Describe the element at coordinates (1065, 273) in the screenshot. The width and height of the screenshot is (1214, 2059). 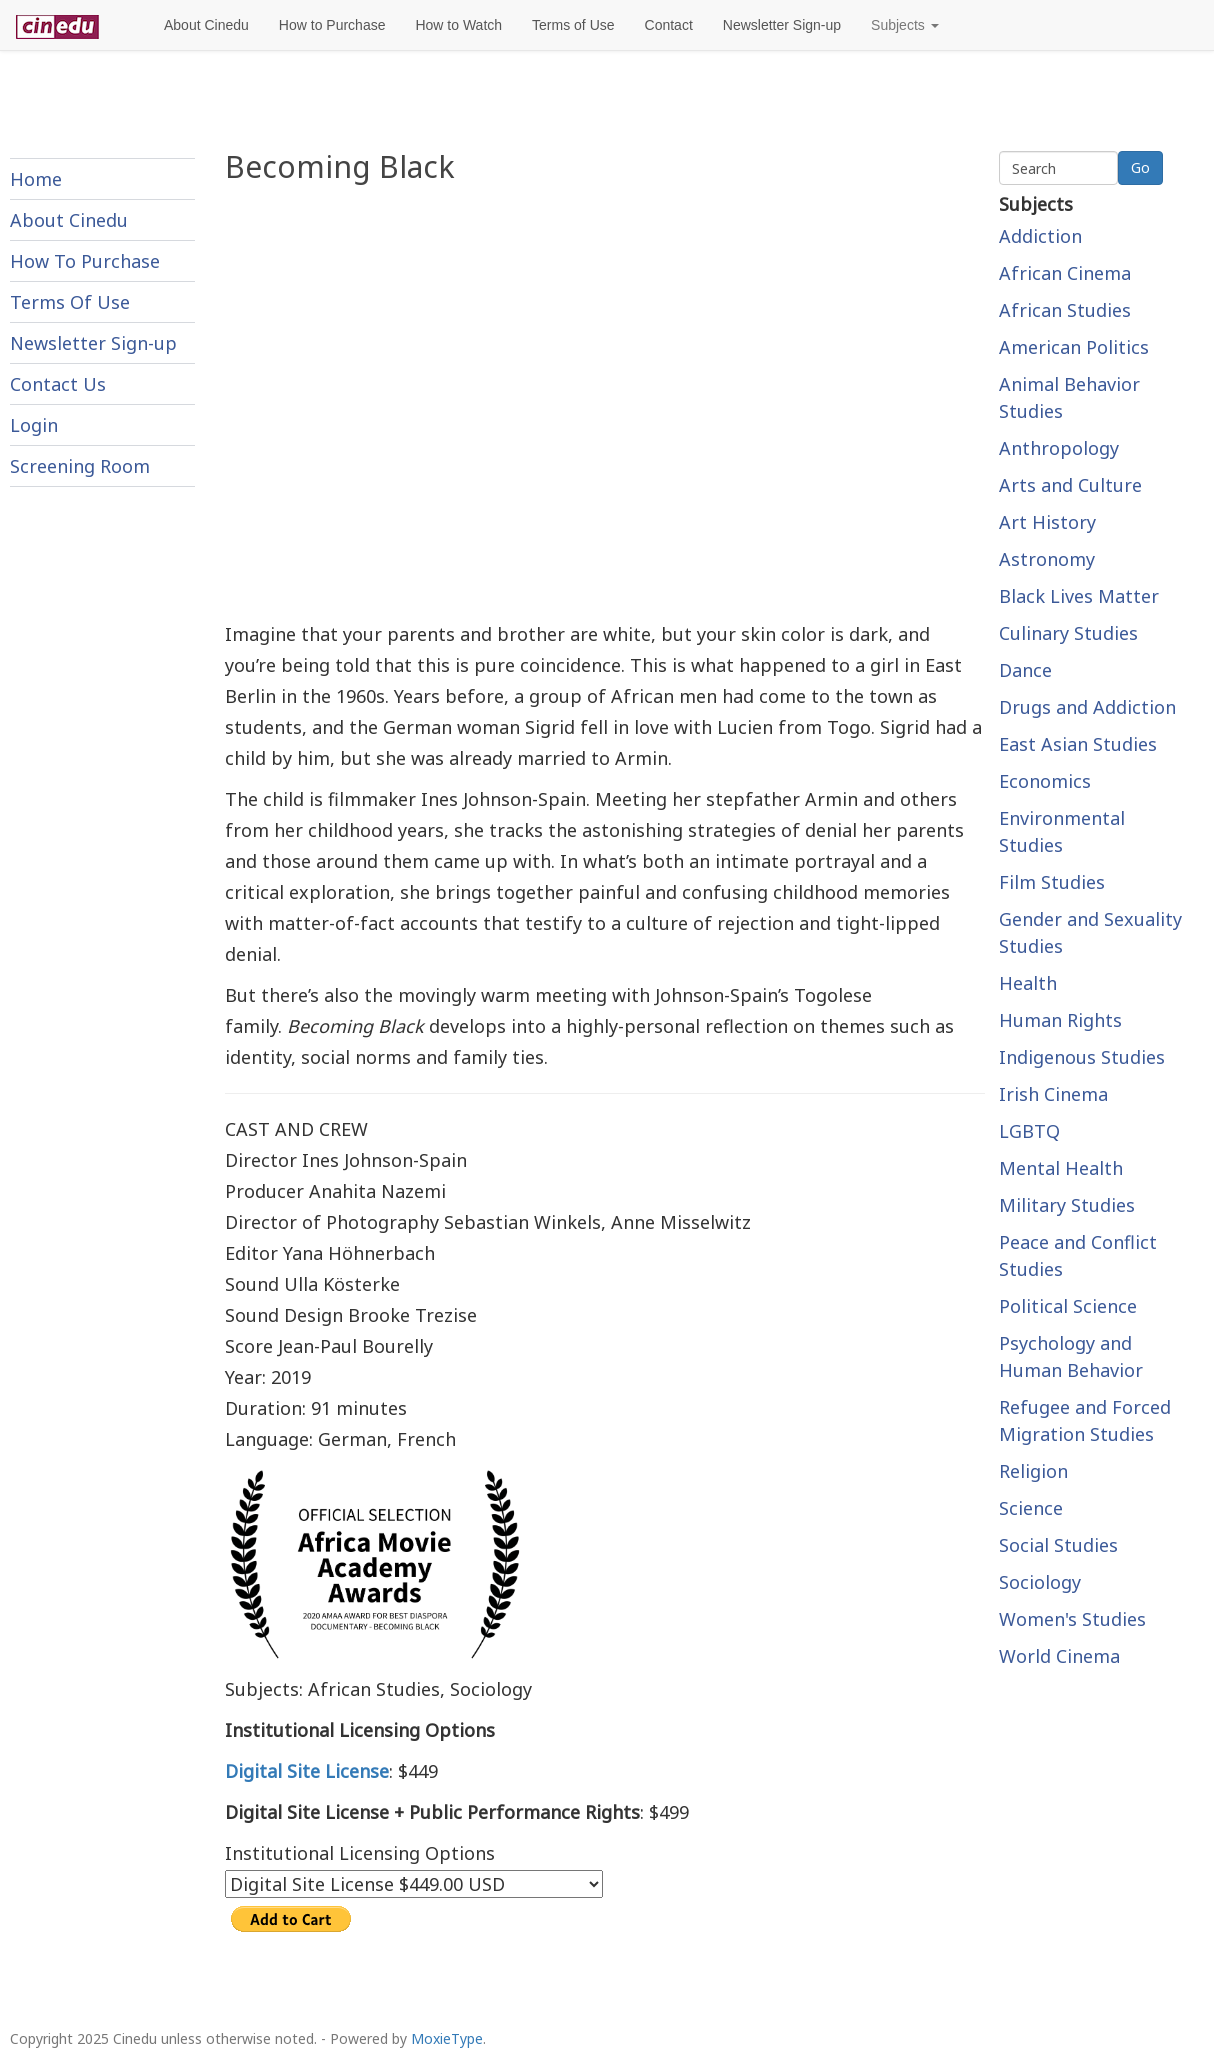
I see `African Cinema` at that location.